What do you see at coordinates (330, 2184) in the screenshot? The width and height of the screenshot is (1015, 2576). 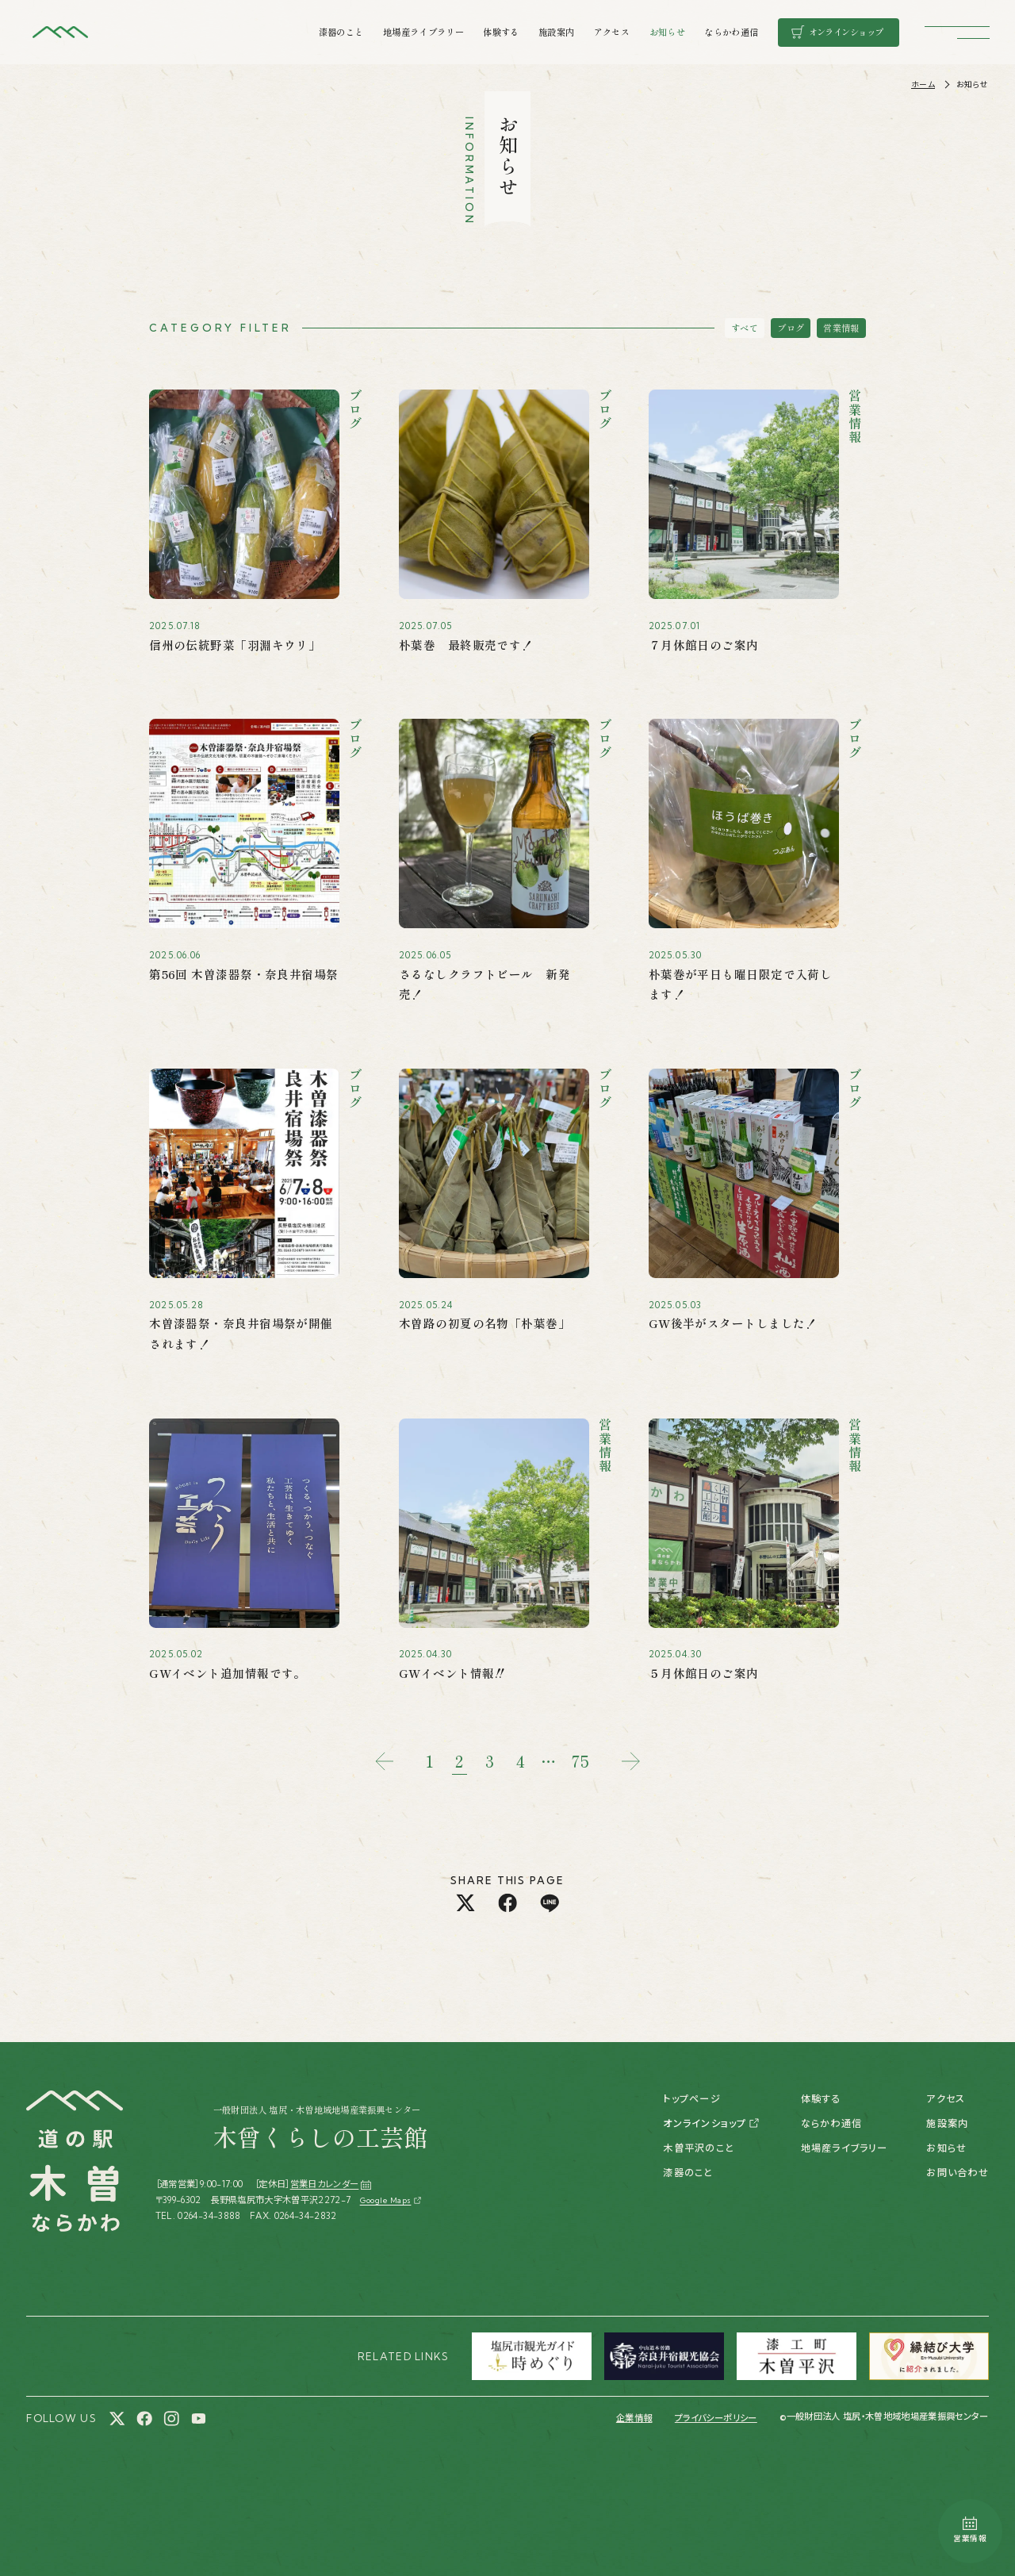 I see `営業日カレンダー` at bounding box center [330, 2184].